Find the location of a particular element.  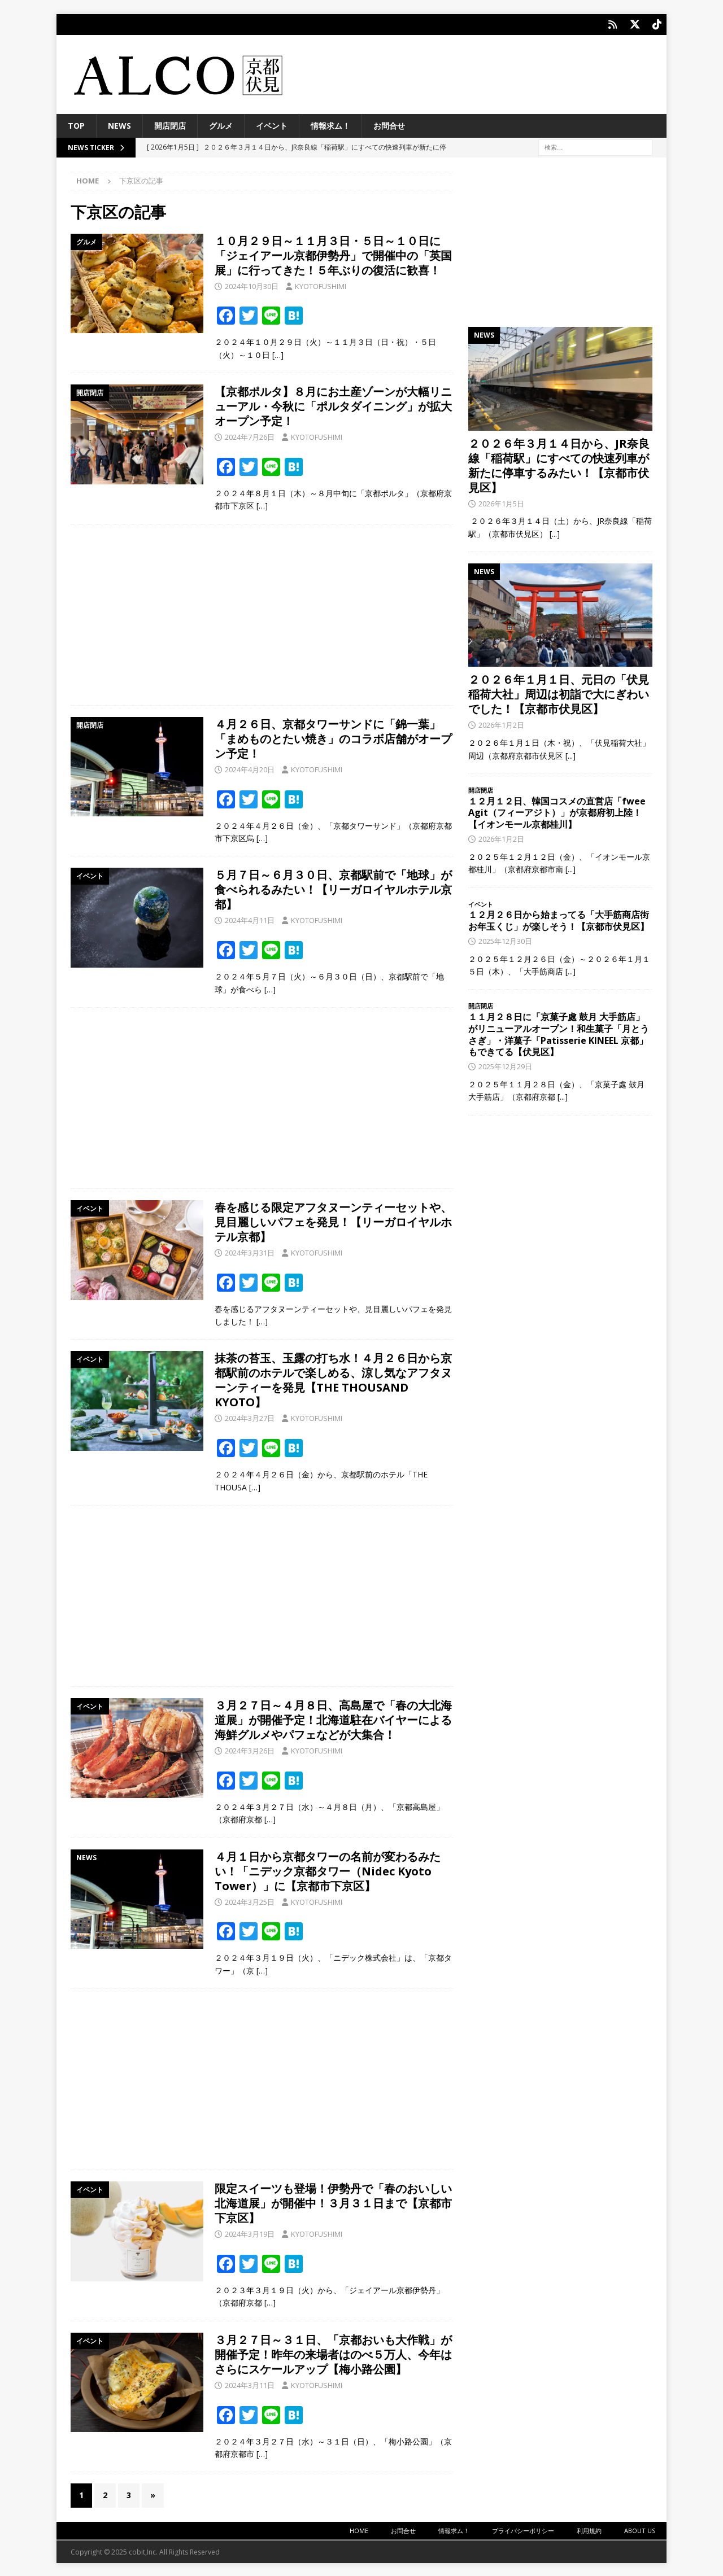

開店閉店 is located at coordinates (170, 124).